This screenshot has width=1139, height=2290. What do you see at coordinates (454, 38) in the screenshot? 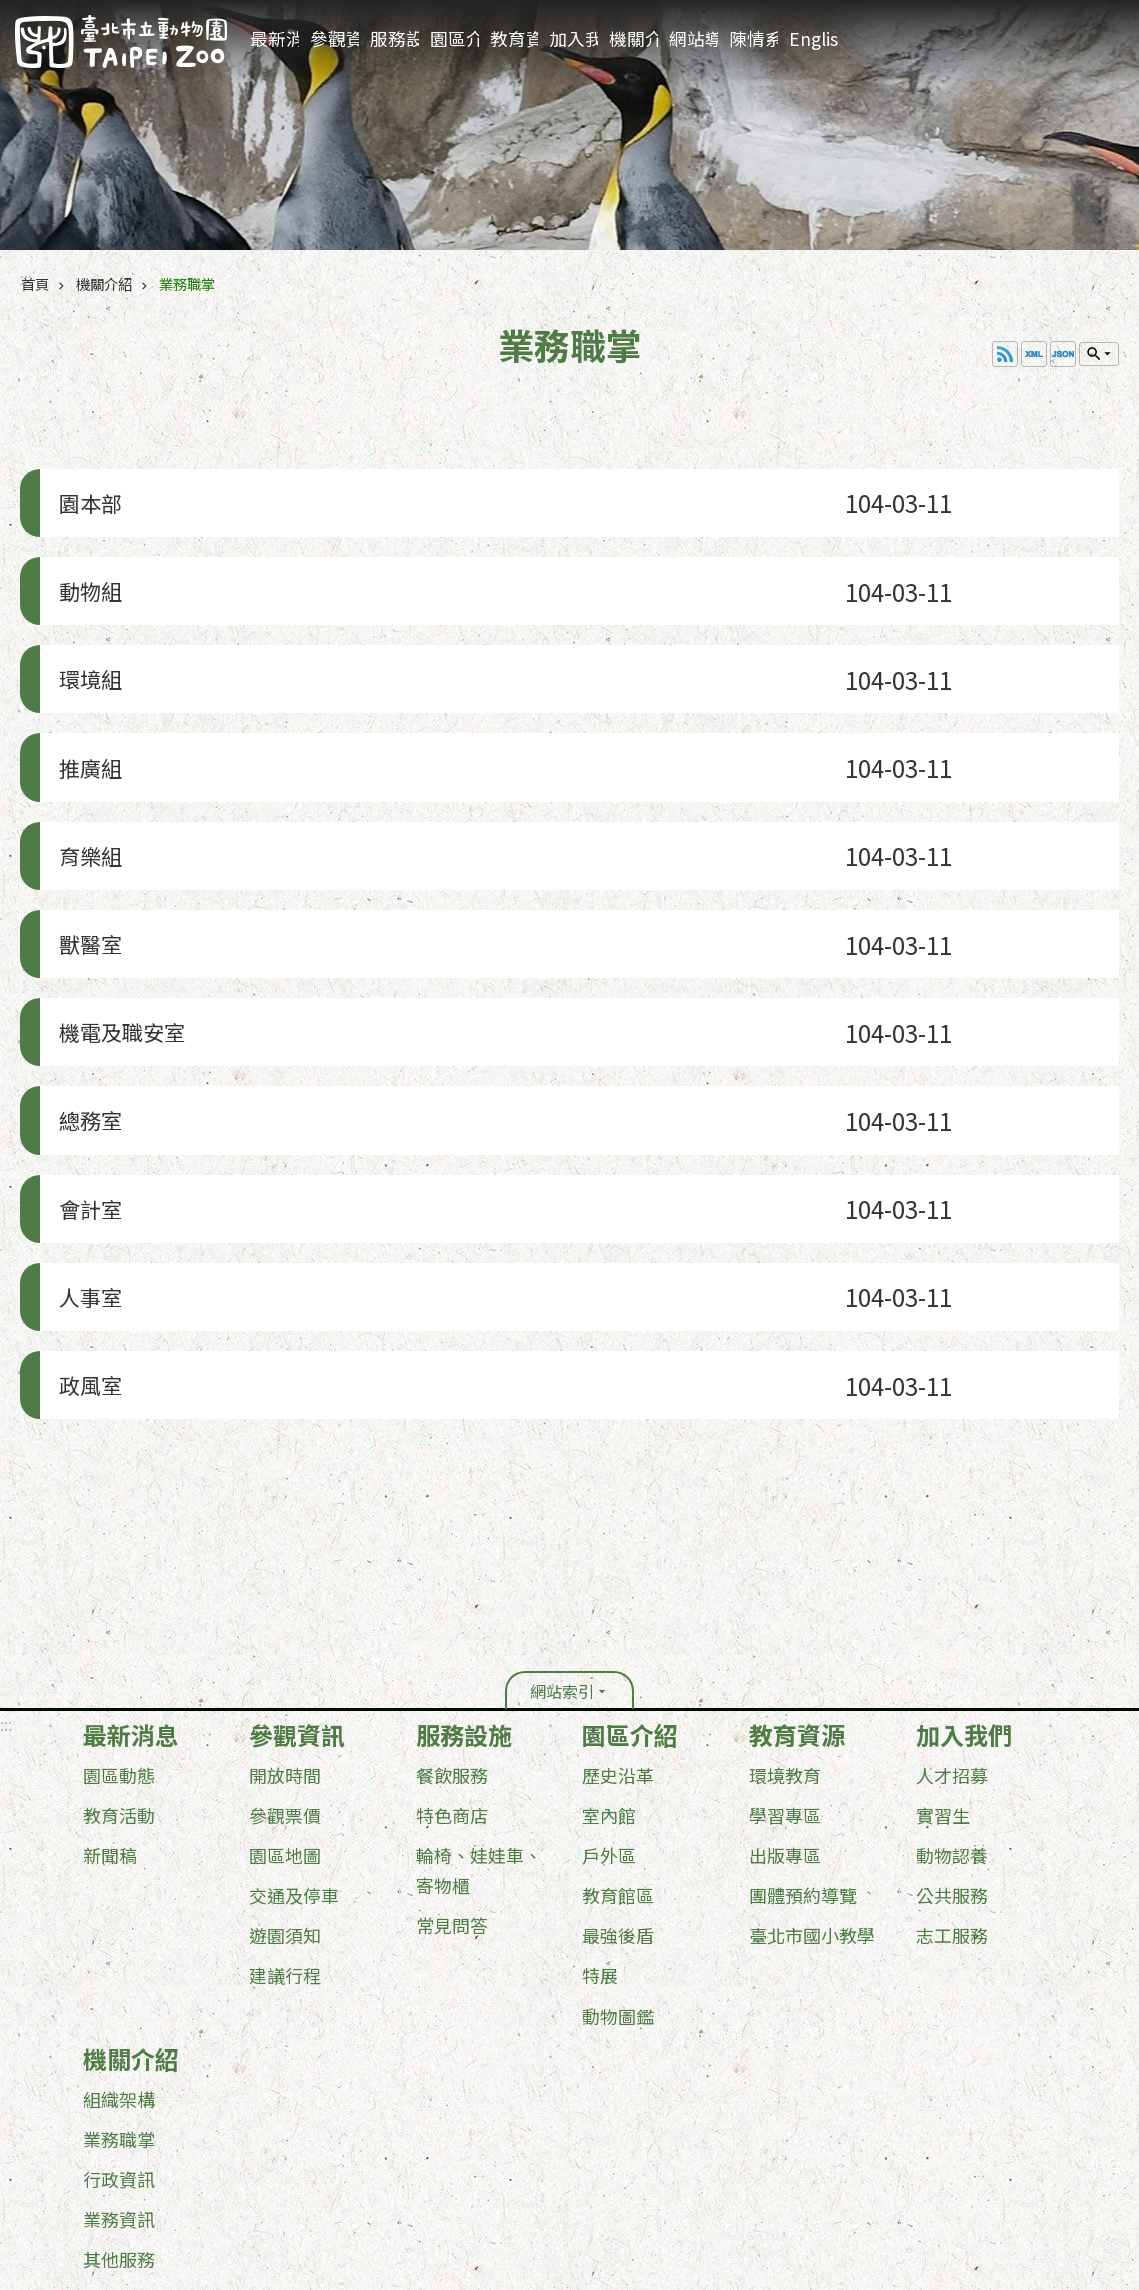
I see `園區介紹` at bounding box center [454, 38].